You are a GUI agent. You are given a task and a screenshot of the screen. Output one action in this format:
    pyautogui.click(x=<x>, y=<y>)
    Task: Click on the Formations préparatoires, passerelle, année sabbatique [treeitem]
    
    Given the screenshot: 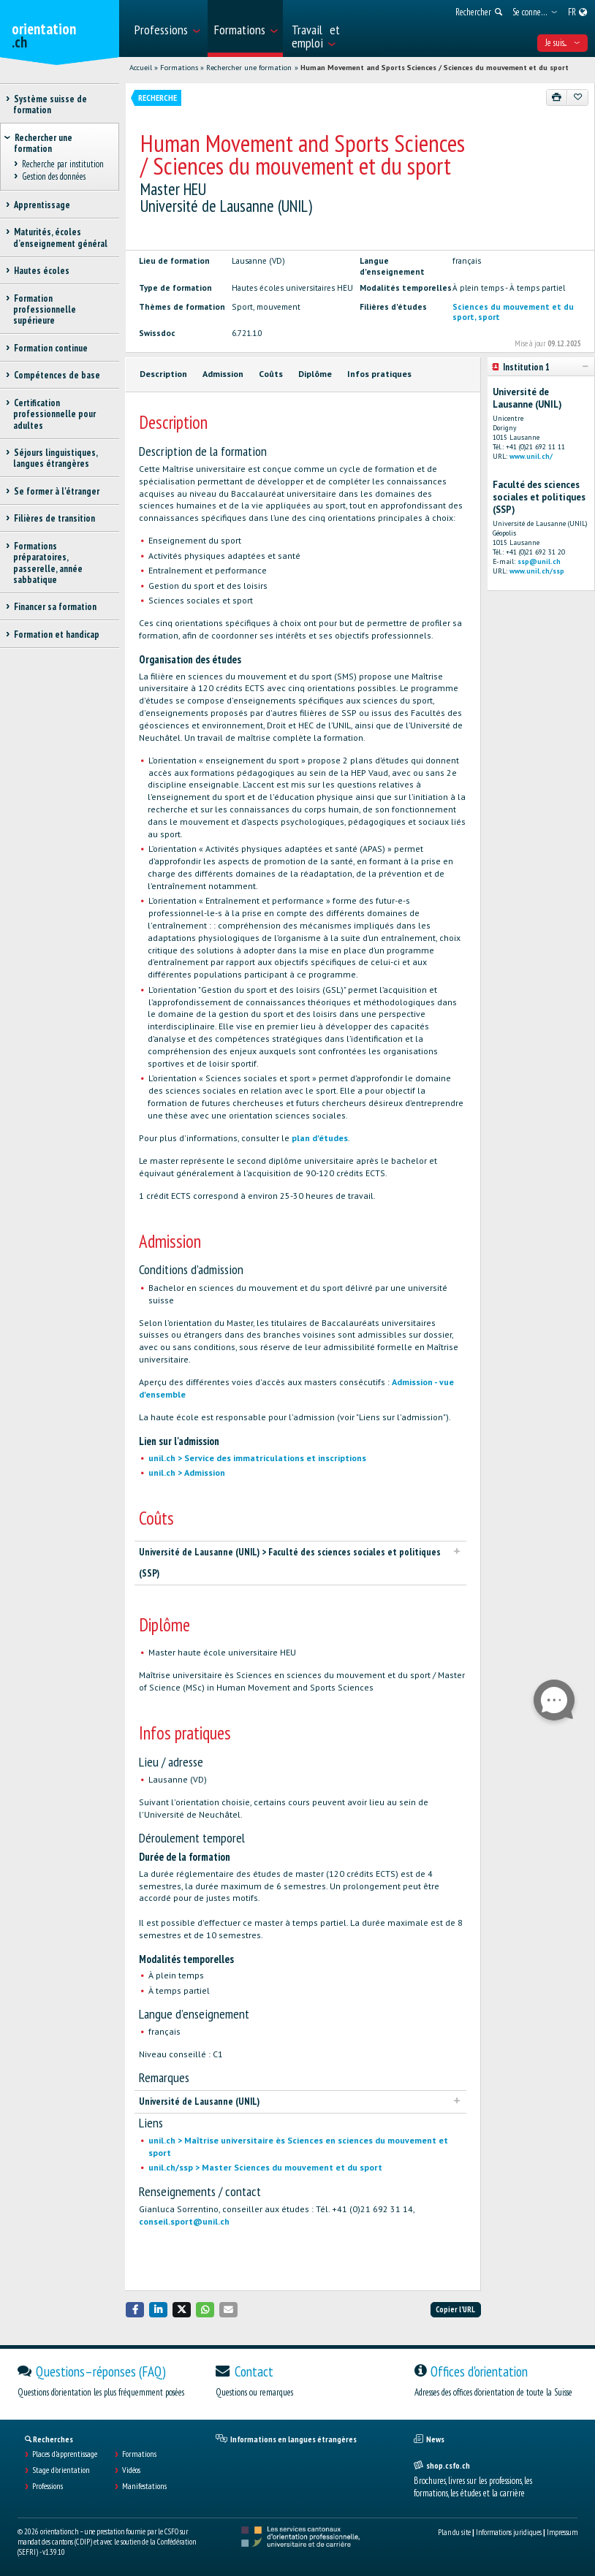 What is the action you would take?
    pyautogui.click(x=48, y=563)
    